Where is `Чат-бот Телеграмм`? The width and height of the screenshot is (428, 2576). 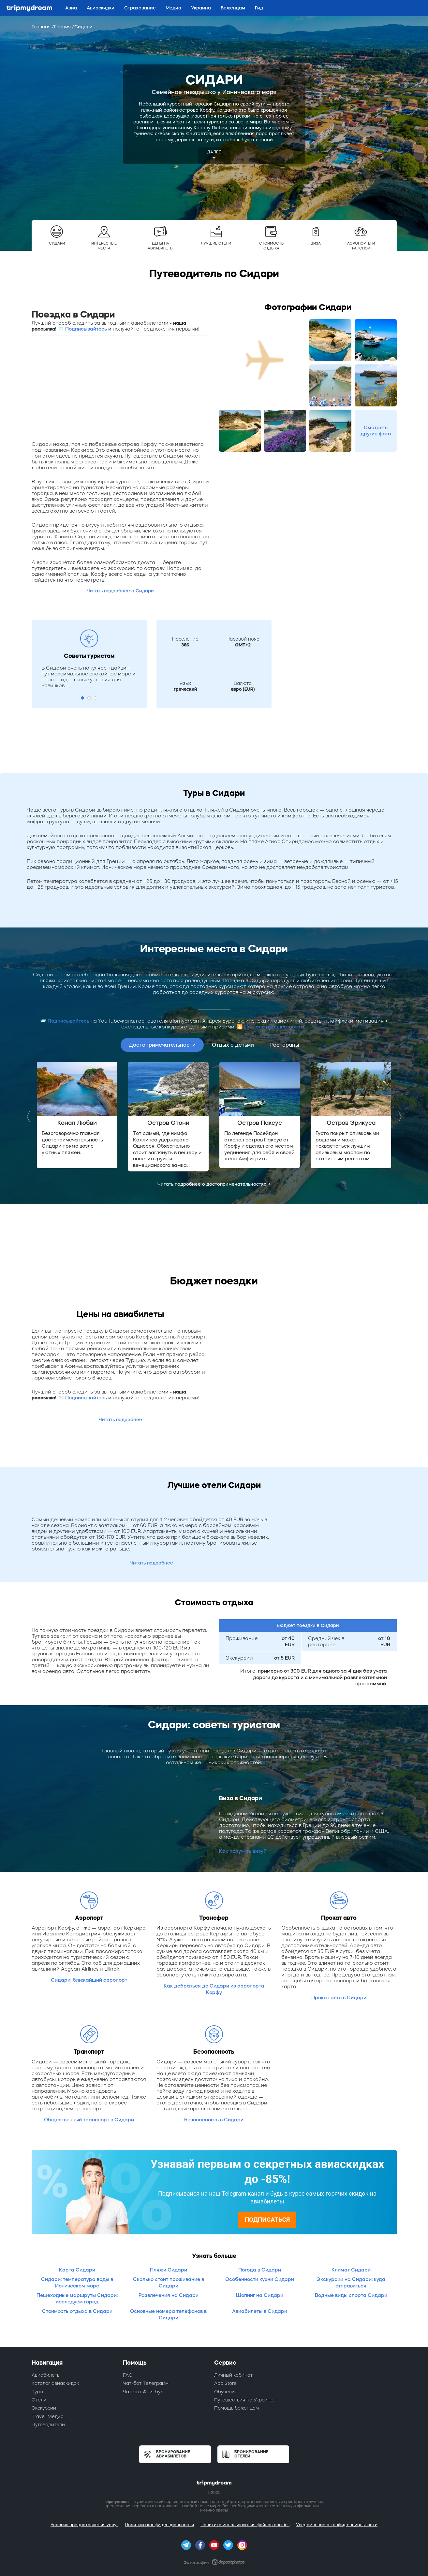 Чат-бот Телеграмм is located at coordinates (146, 2383).